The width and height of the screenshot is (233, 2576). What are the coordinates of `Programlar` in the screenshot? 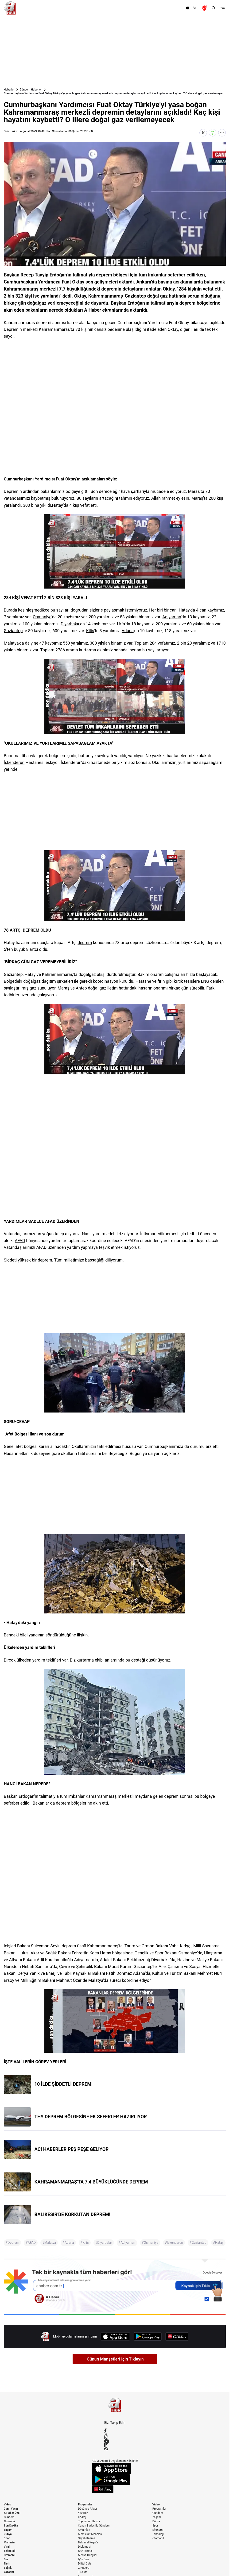 It's located at (85, 2504).